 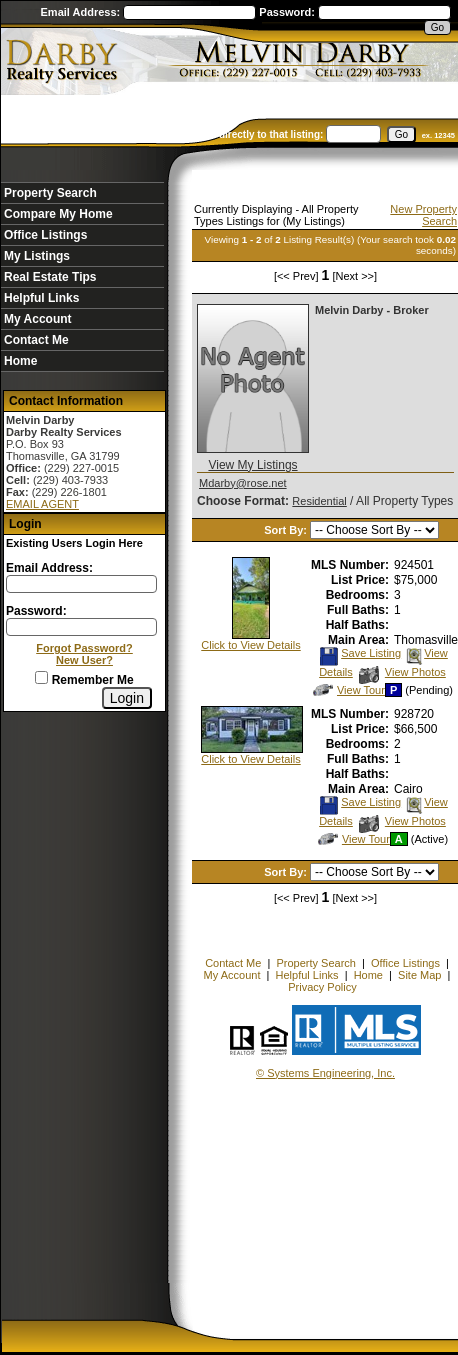 I want to click on New User?, so click(x=84, y=660).